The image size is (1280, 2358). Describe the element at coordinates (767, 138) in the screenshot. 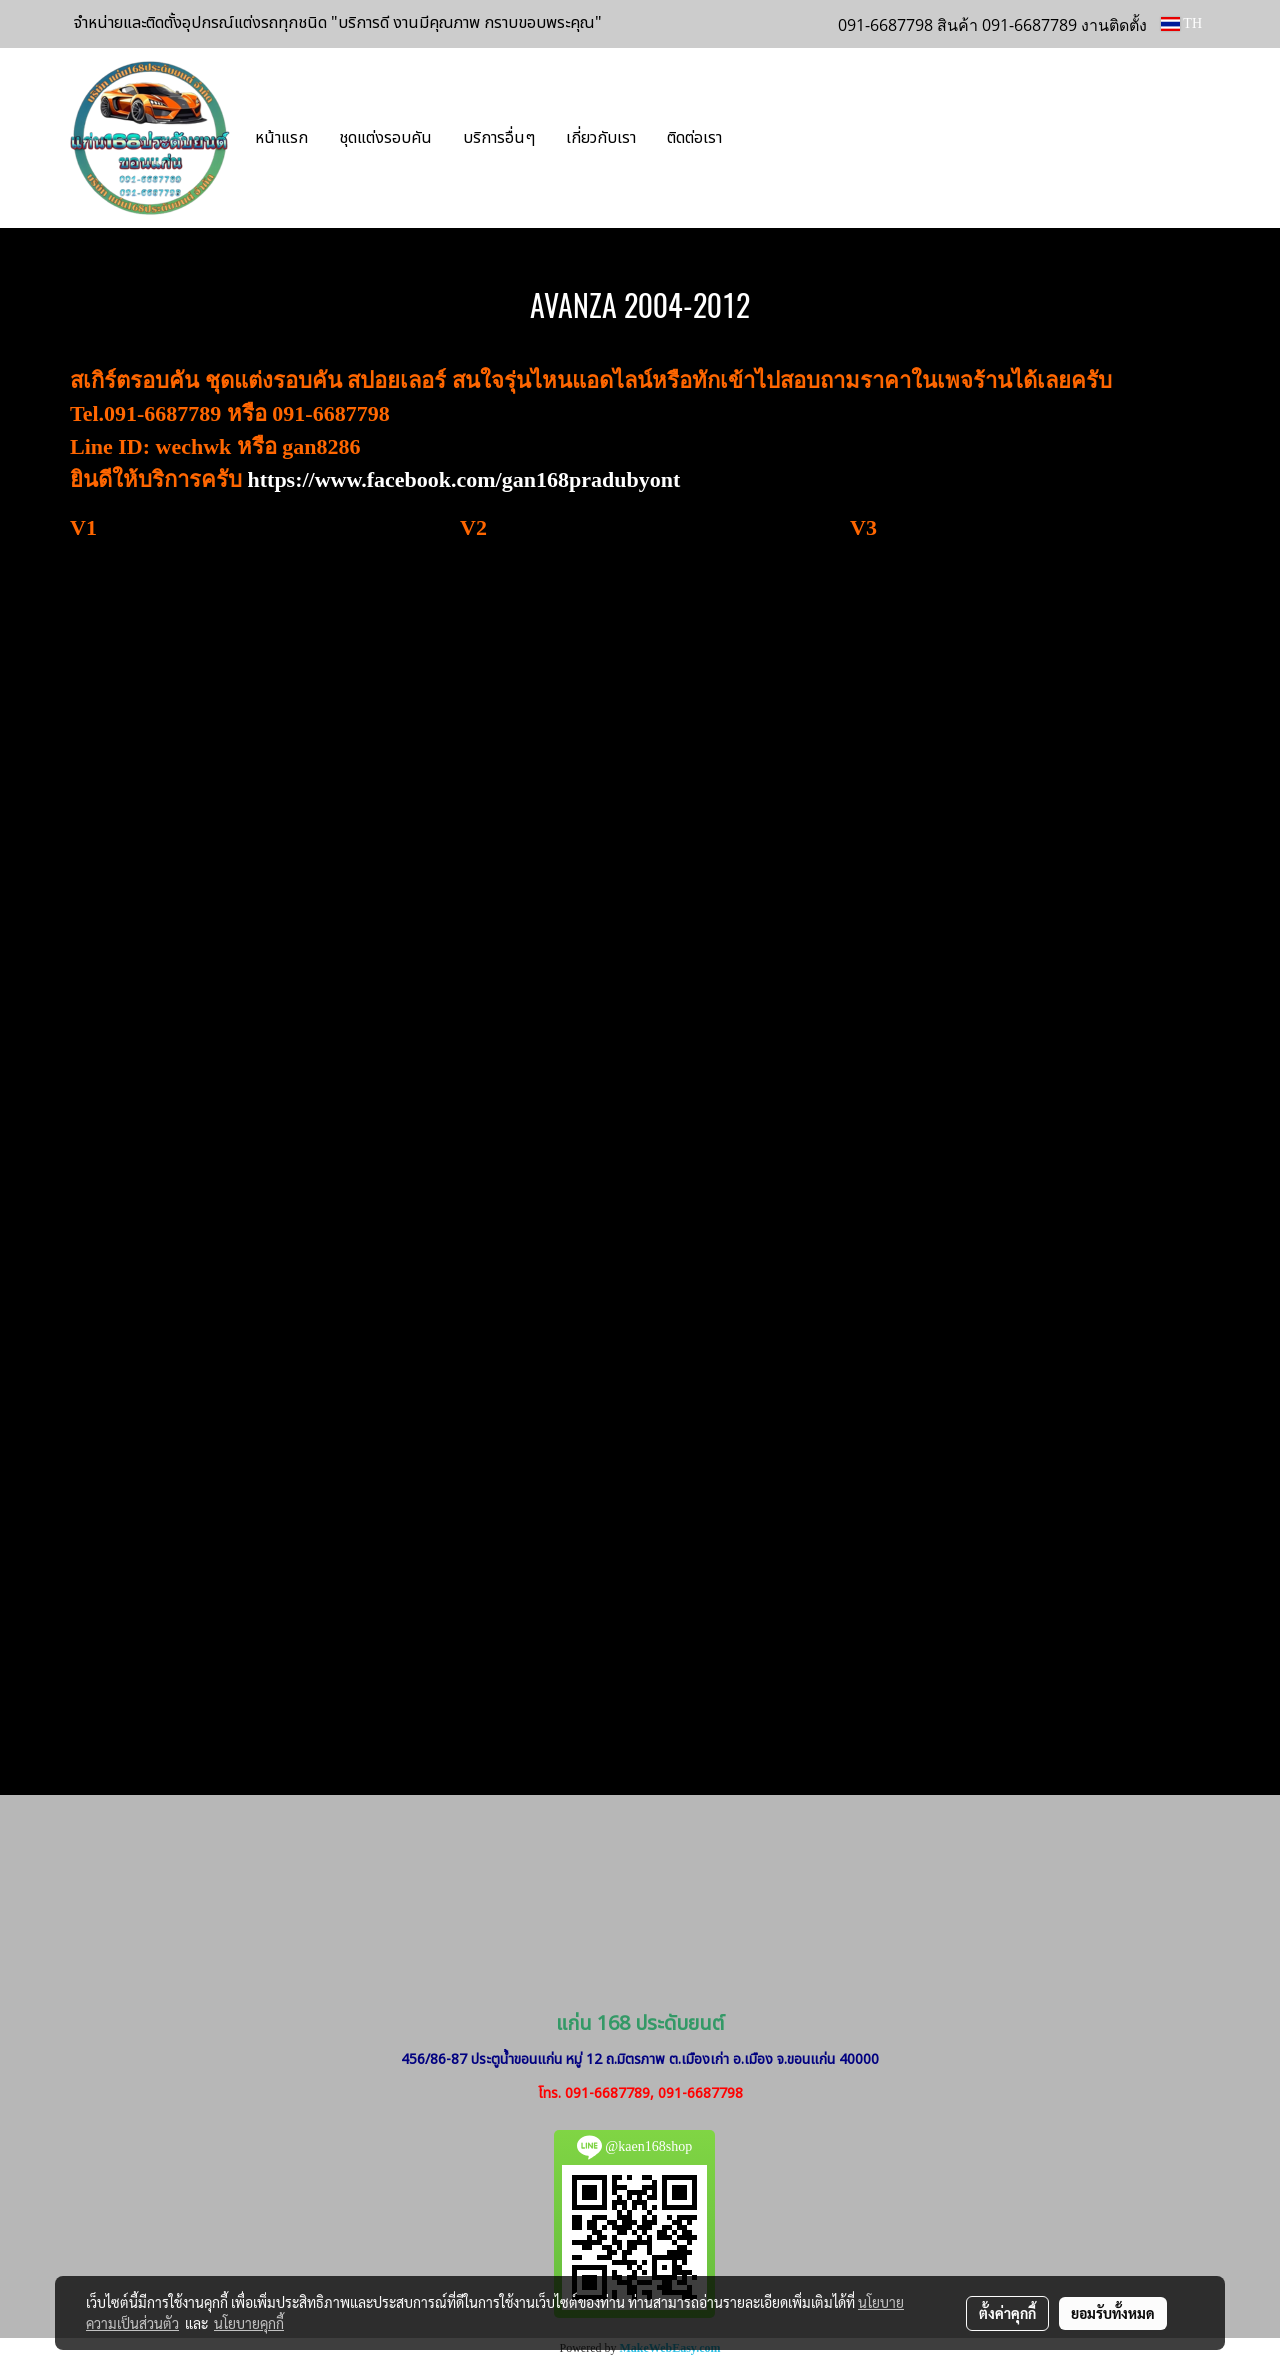

I see `[button]` at that location.